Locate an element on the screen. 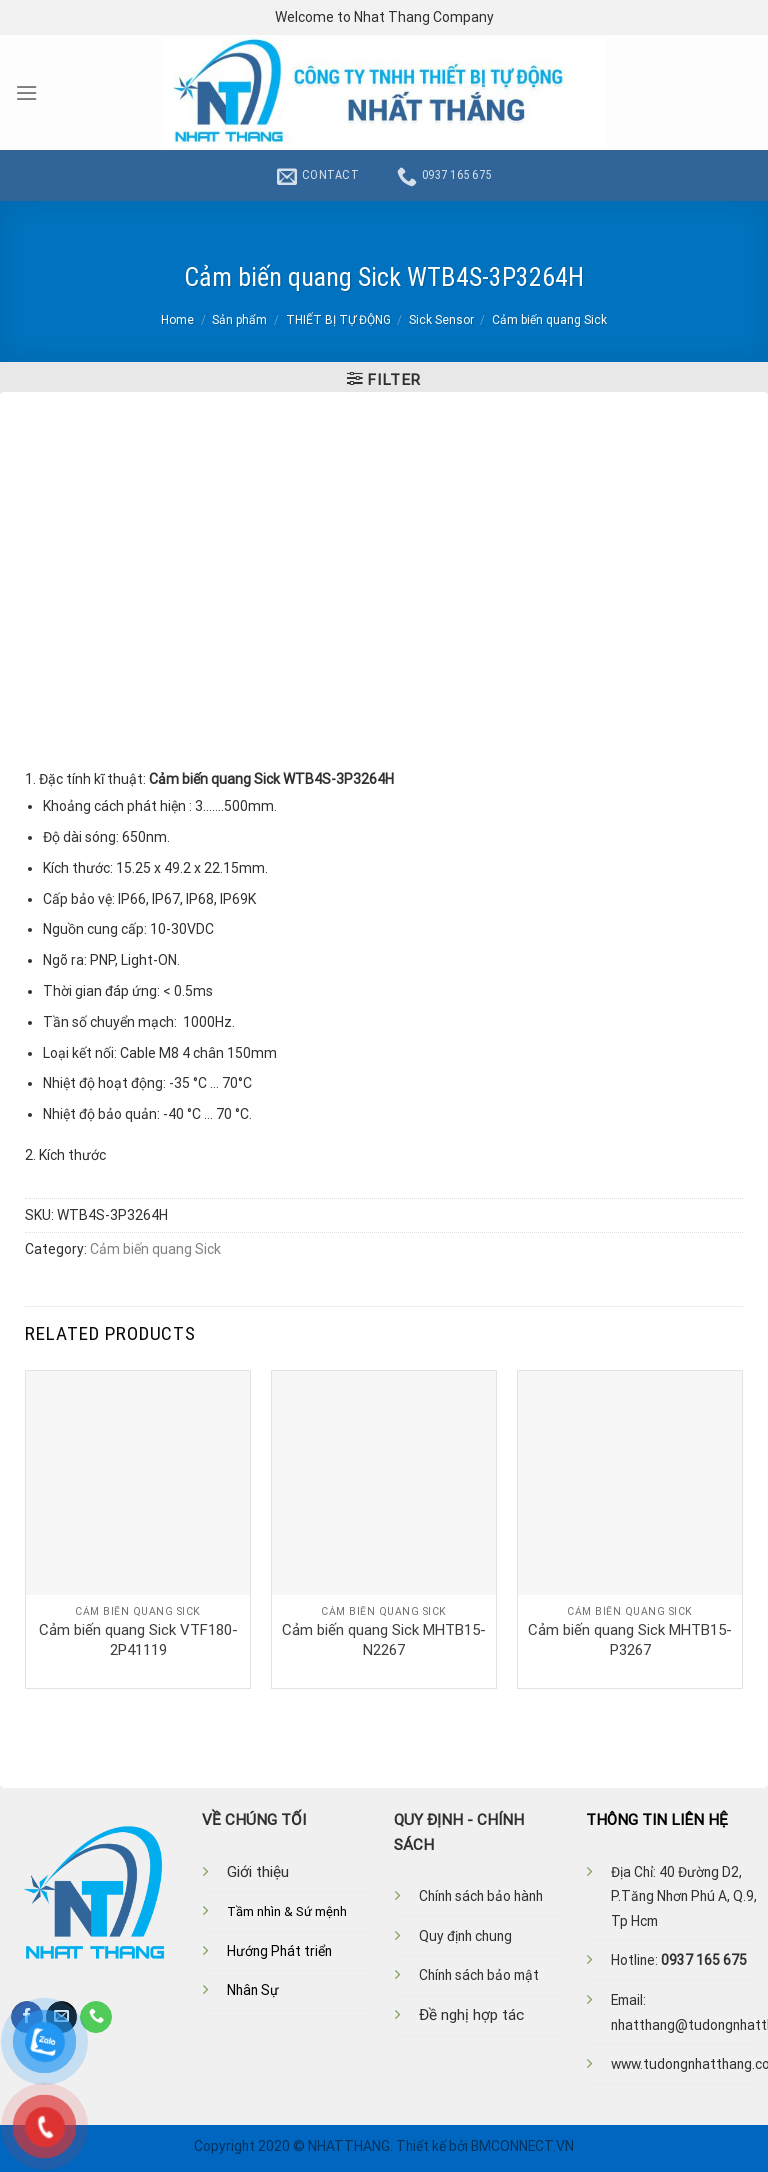 The image size is (768, 2172). Cảm biến quang Sick is located at coordinates (549, 320).